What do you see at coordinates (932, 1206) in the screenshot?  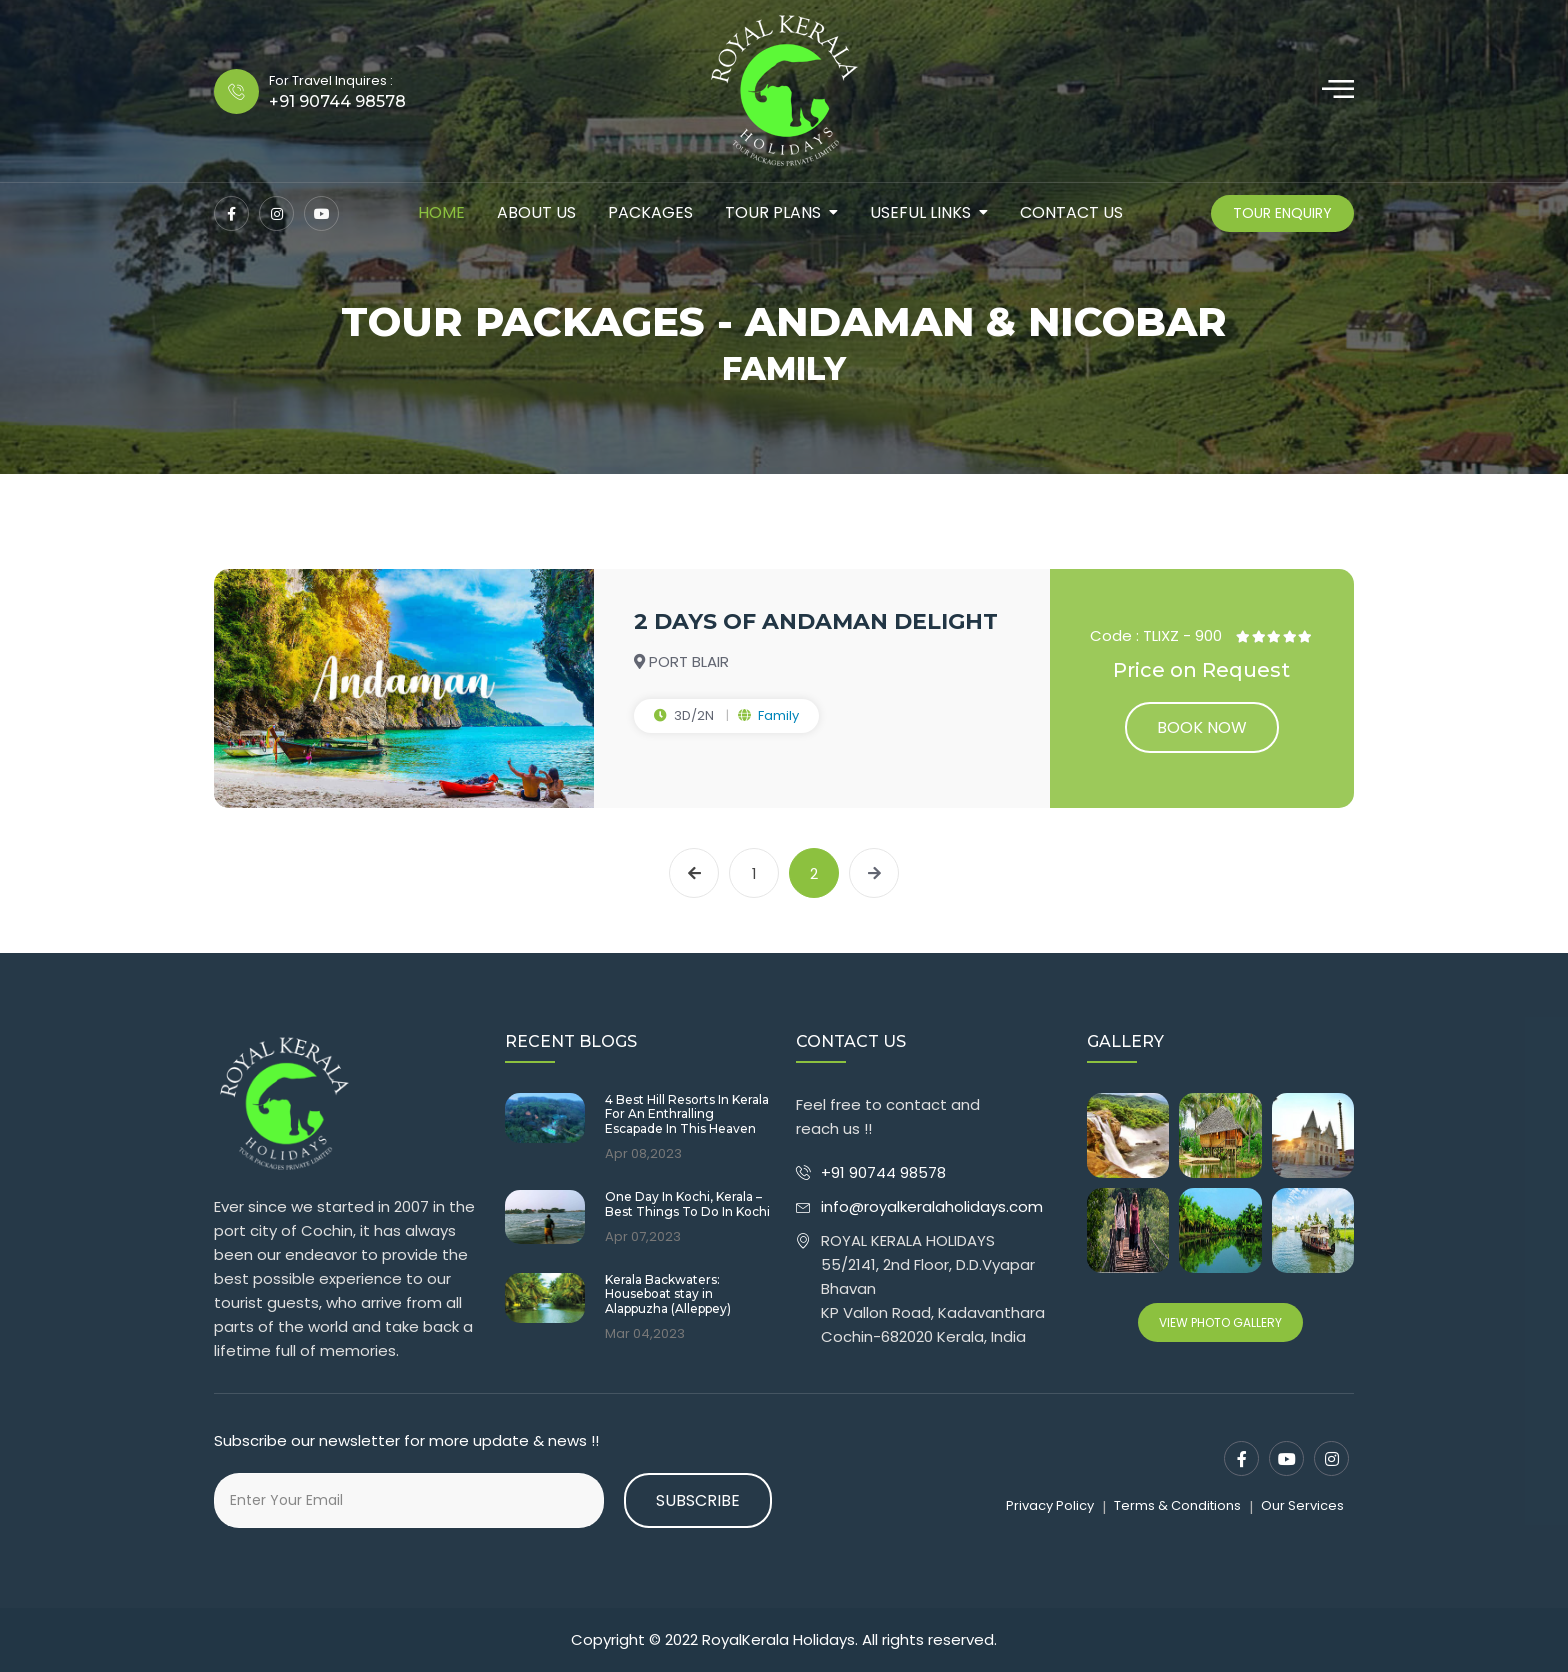 I see `info@royalkeralaholidays.com` at bounding box center [932, 1206].